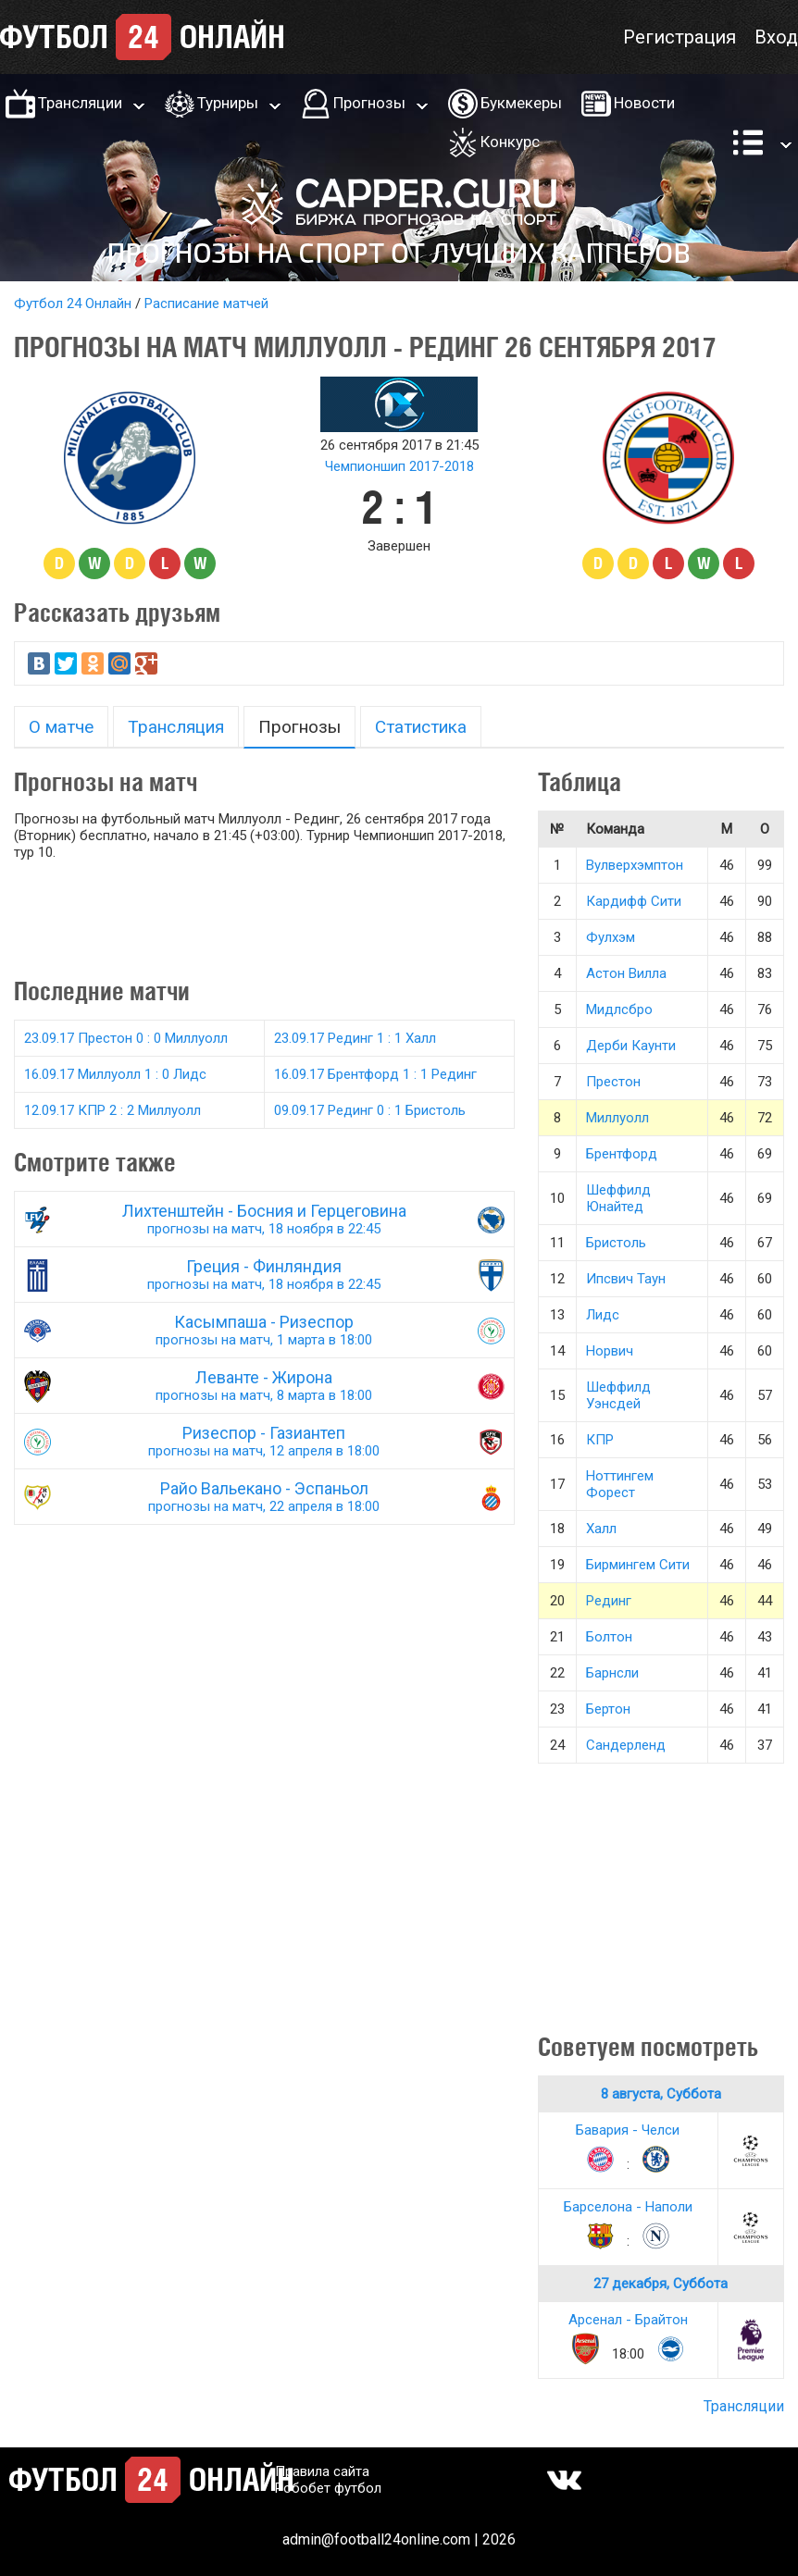 The width and height of the screenshot is (798, 2576). Describe the element at coordinates (644, 102) in the screenshot. I see `Новости` at that location.